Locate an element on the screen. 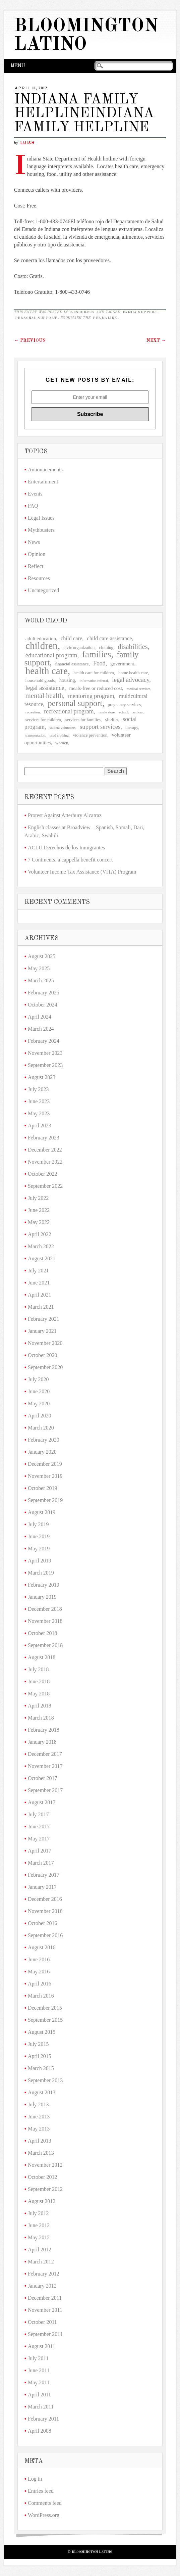 Image resolution: width=180 pixels, height=2576 pixels. June 2011 is located at coordinates (39, 2370).